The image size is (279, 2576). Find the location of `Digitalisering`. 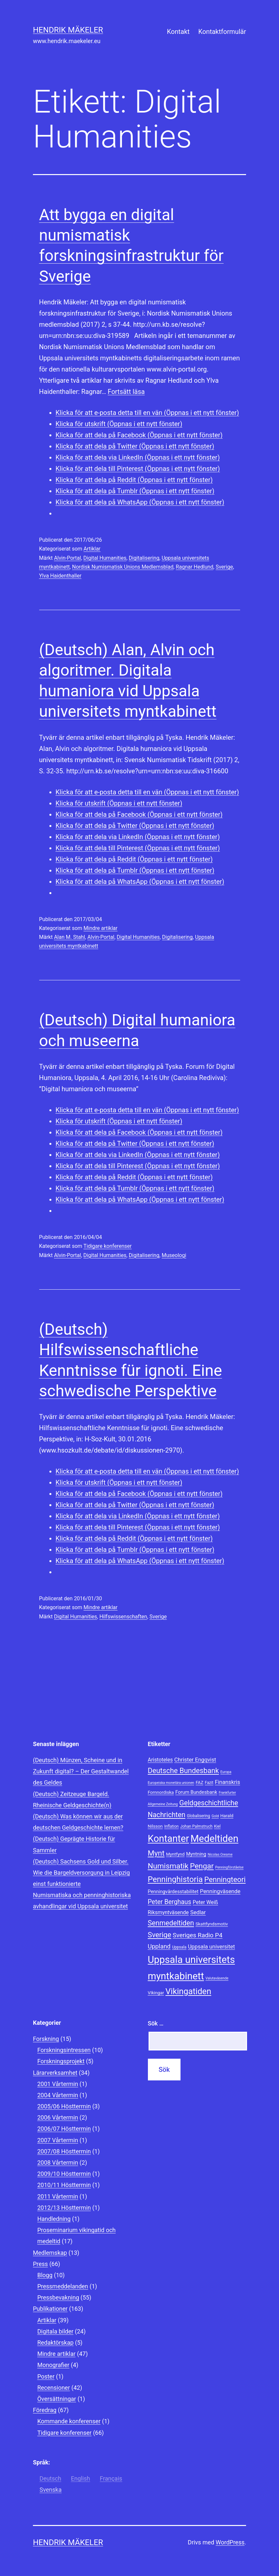

Digitalisering is located at coordinates (144, 558).